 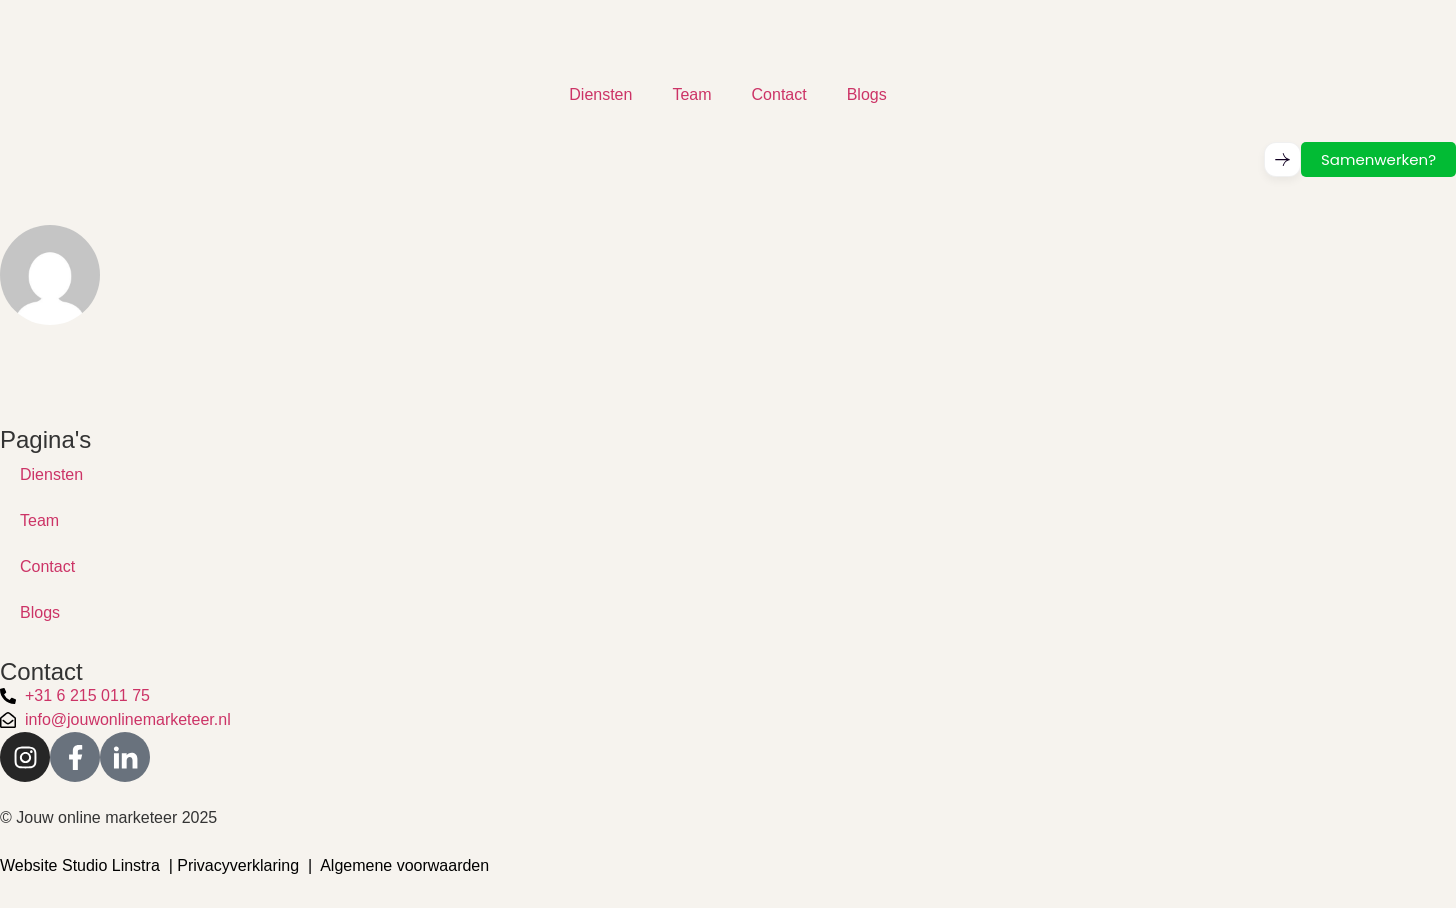 I want to click on Blogs, so click(x=867, y=94).